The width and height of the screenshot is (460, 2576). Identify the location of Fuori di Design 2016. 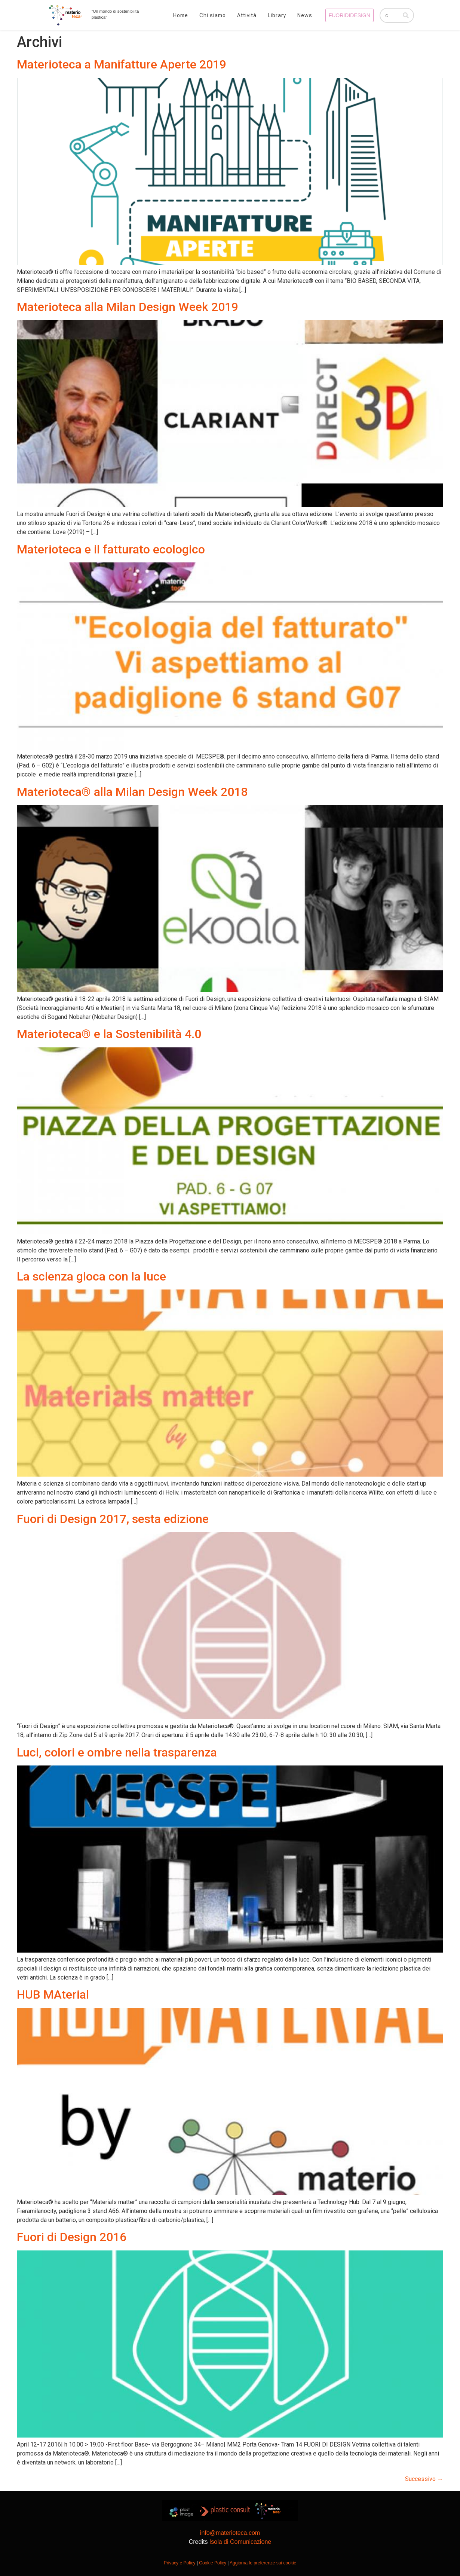
(71, 2237).